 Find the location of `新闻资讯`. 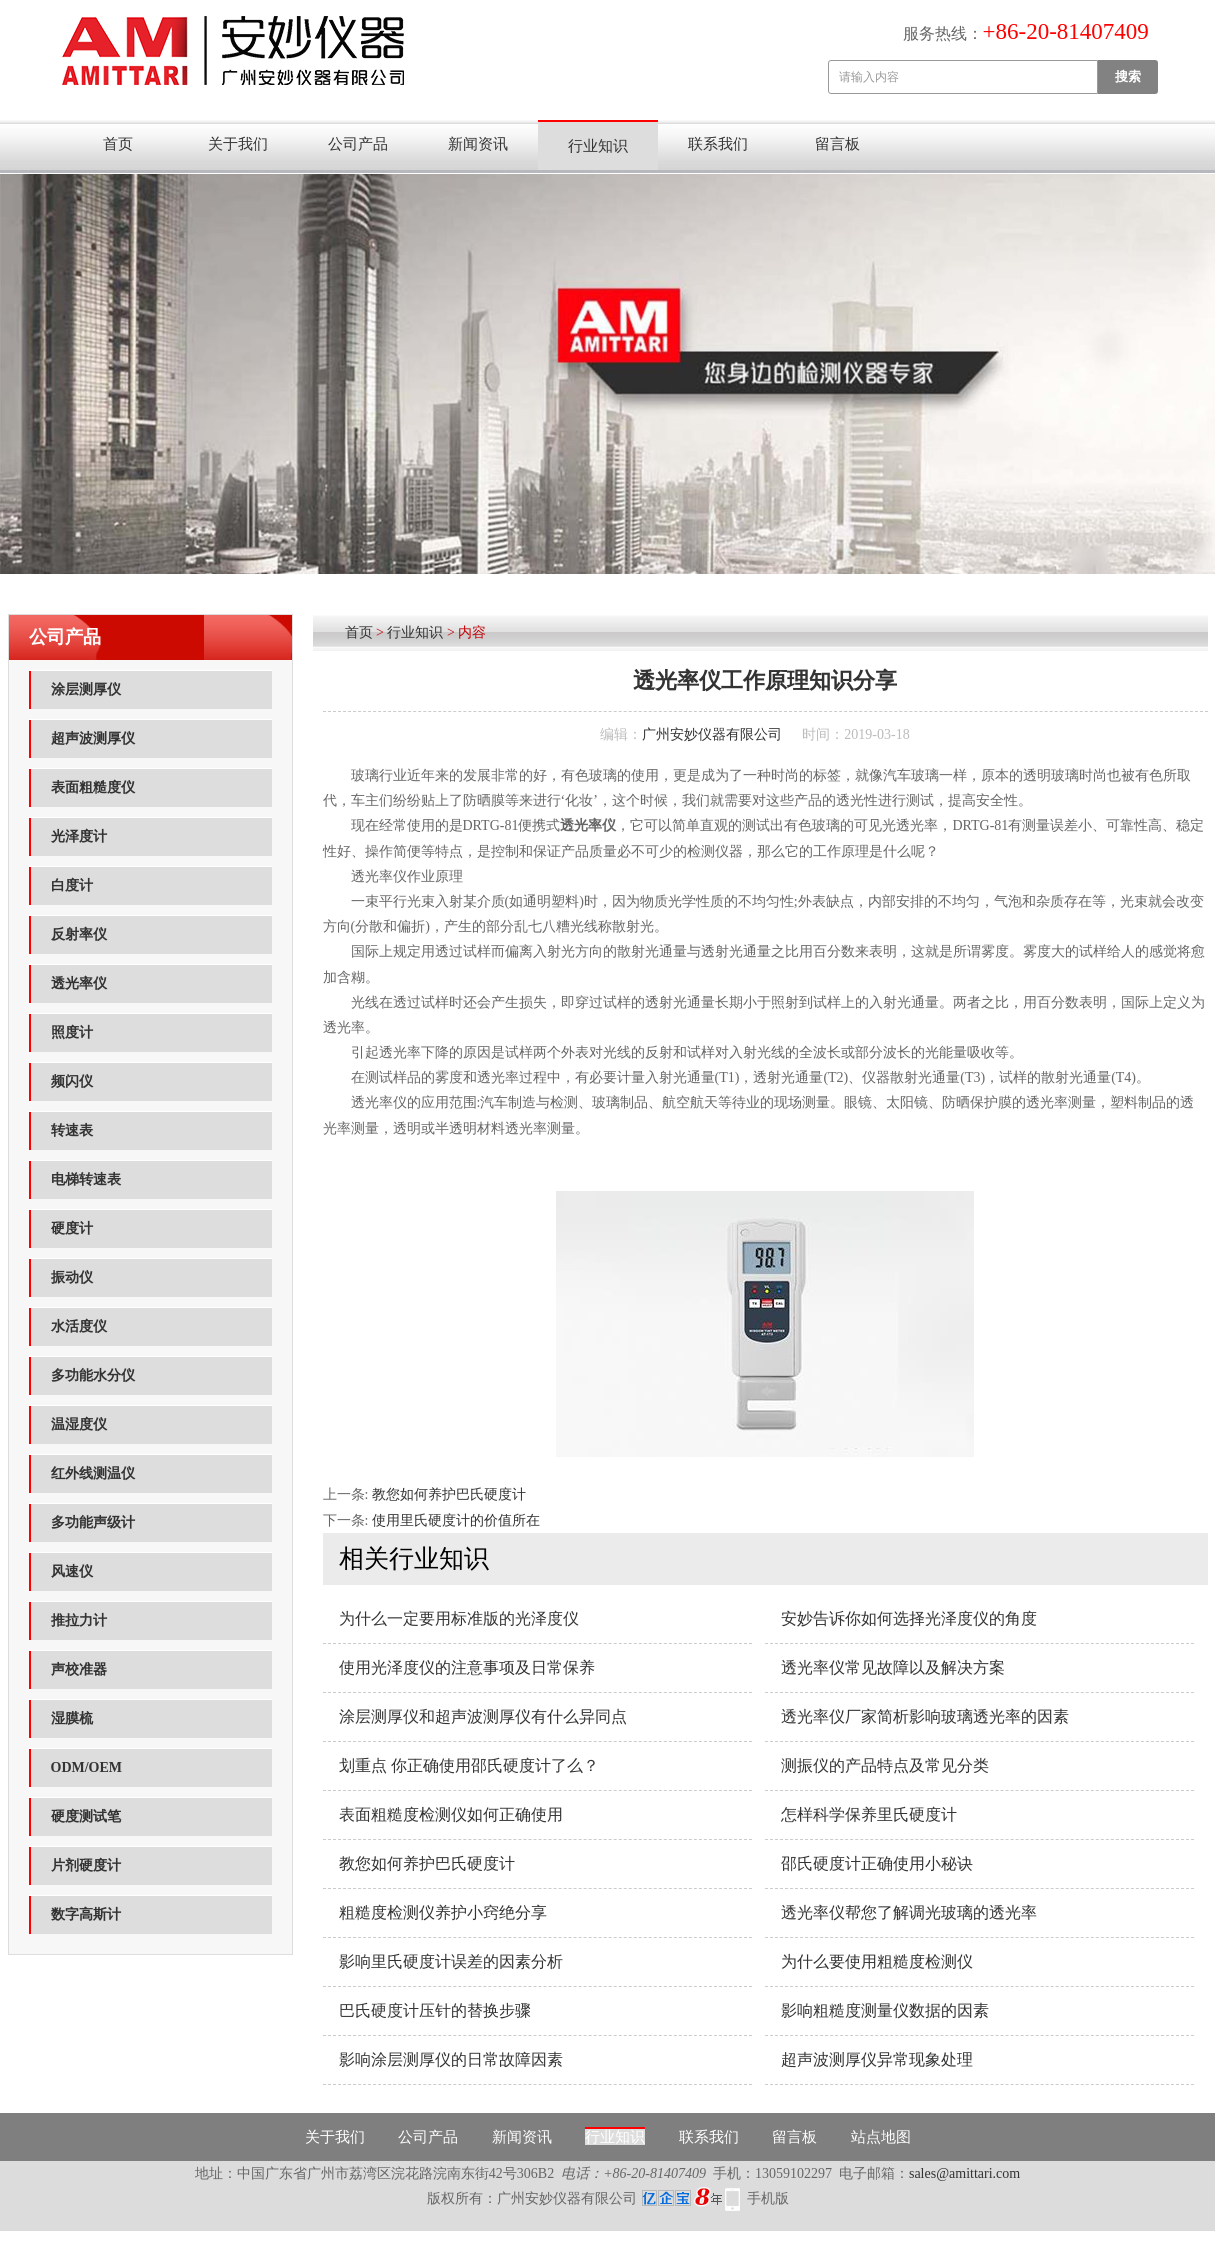

新闻资讯 is located at coordinates (478, 144).